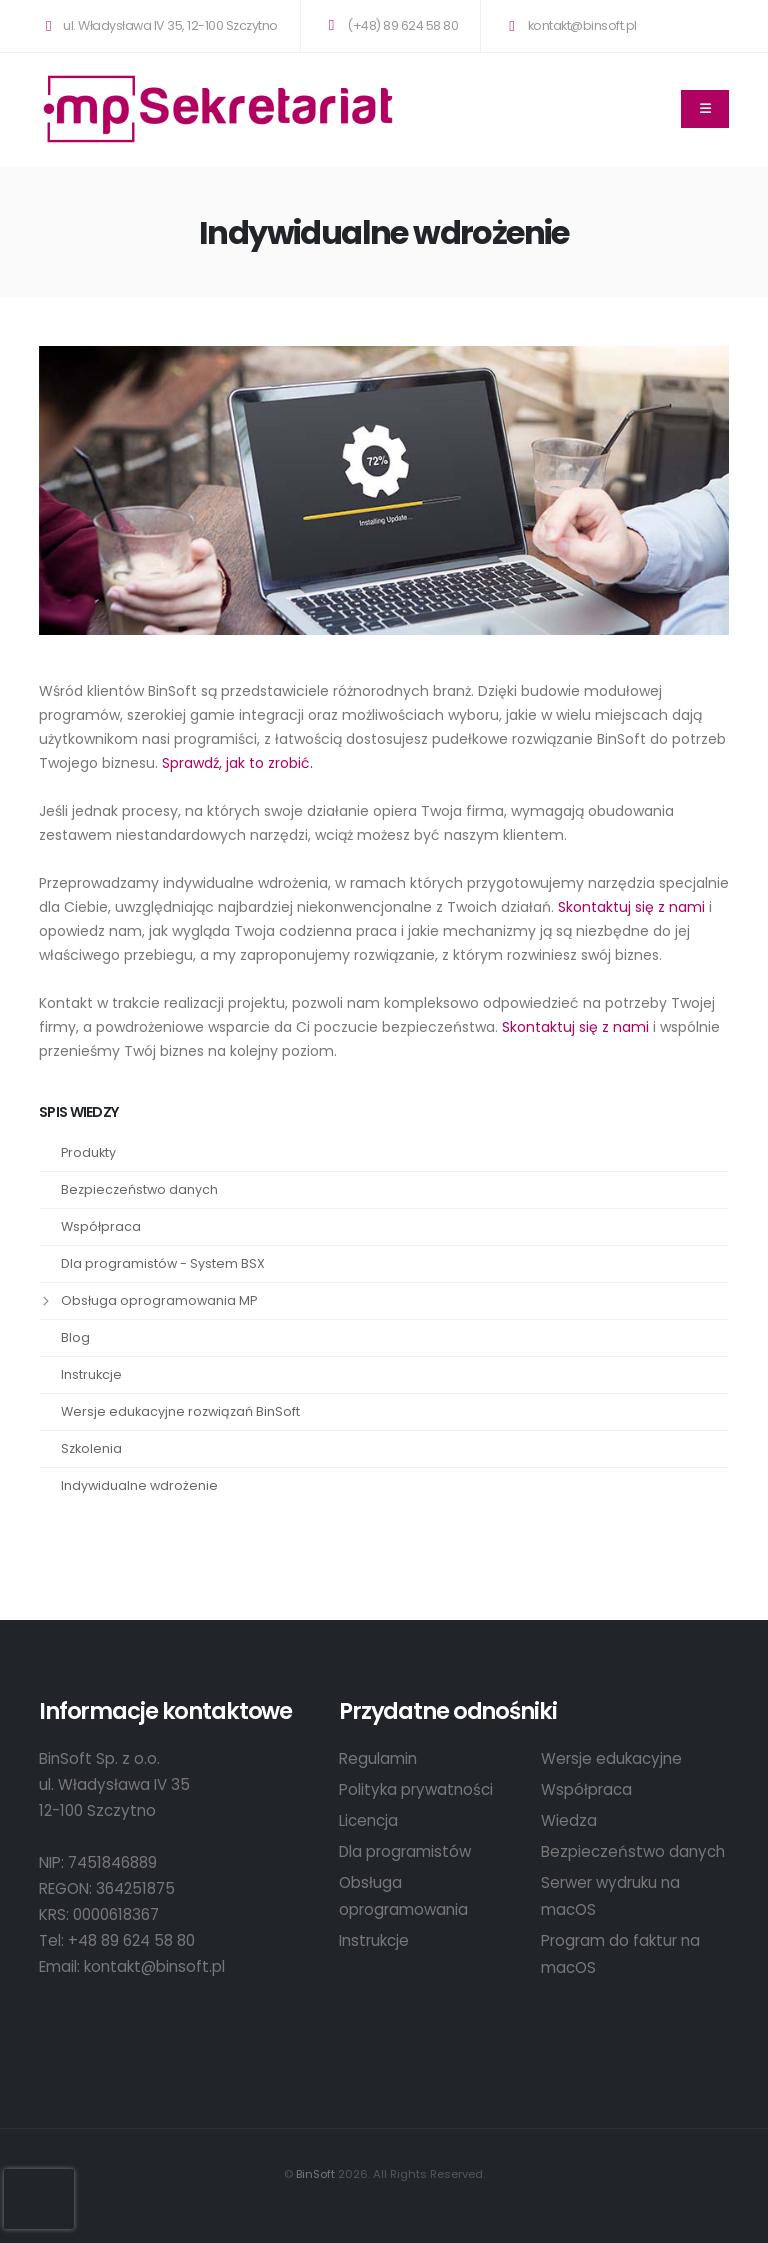 The image size is (768, 2243). Describe the element at coordinates (631, 907) in the screenshot. I see `Skontaktuj się z nami` at that location.